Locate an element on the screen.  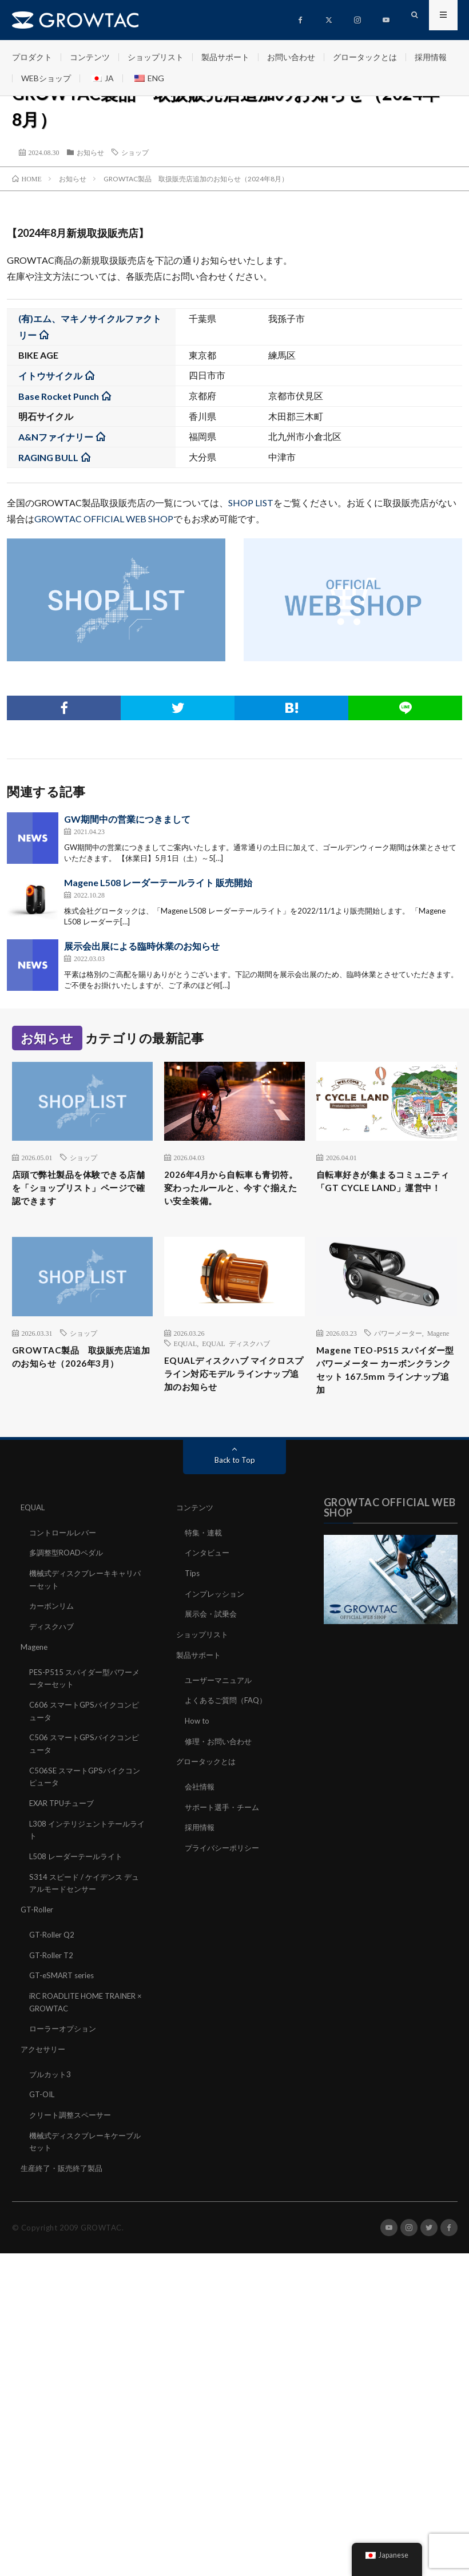
生産終了・販売終了製品 is located at coordinates (65, 2184).